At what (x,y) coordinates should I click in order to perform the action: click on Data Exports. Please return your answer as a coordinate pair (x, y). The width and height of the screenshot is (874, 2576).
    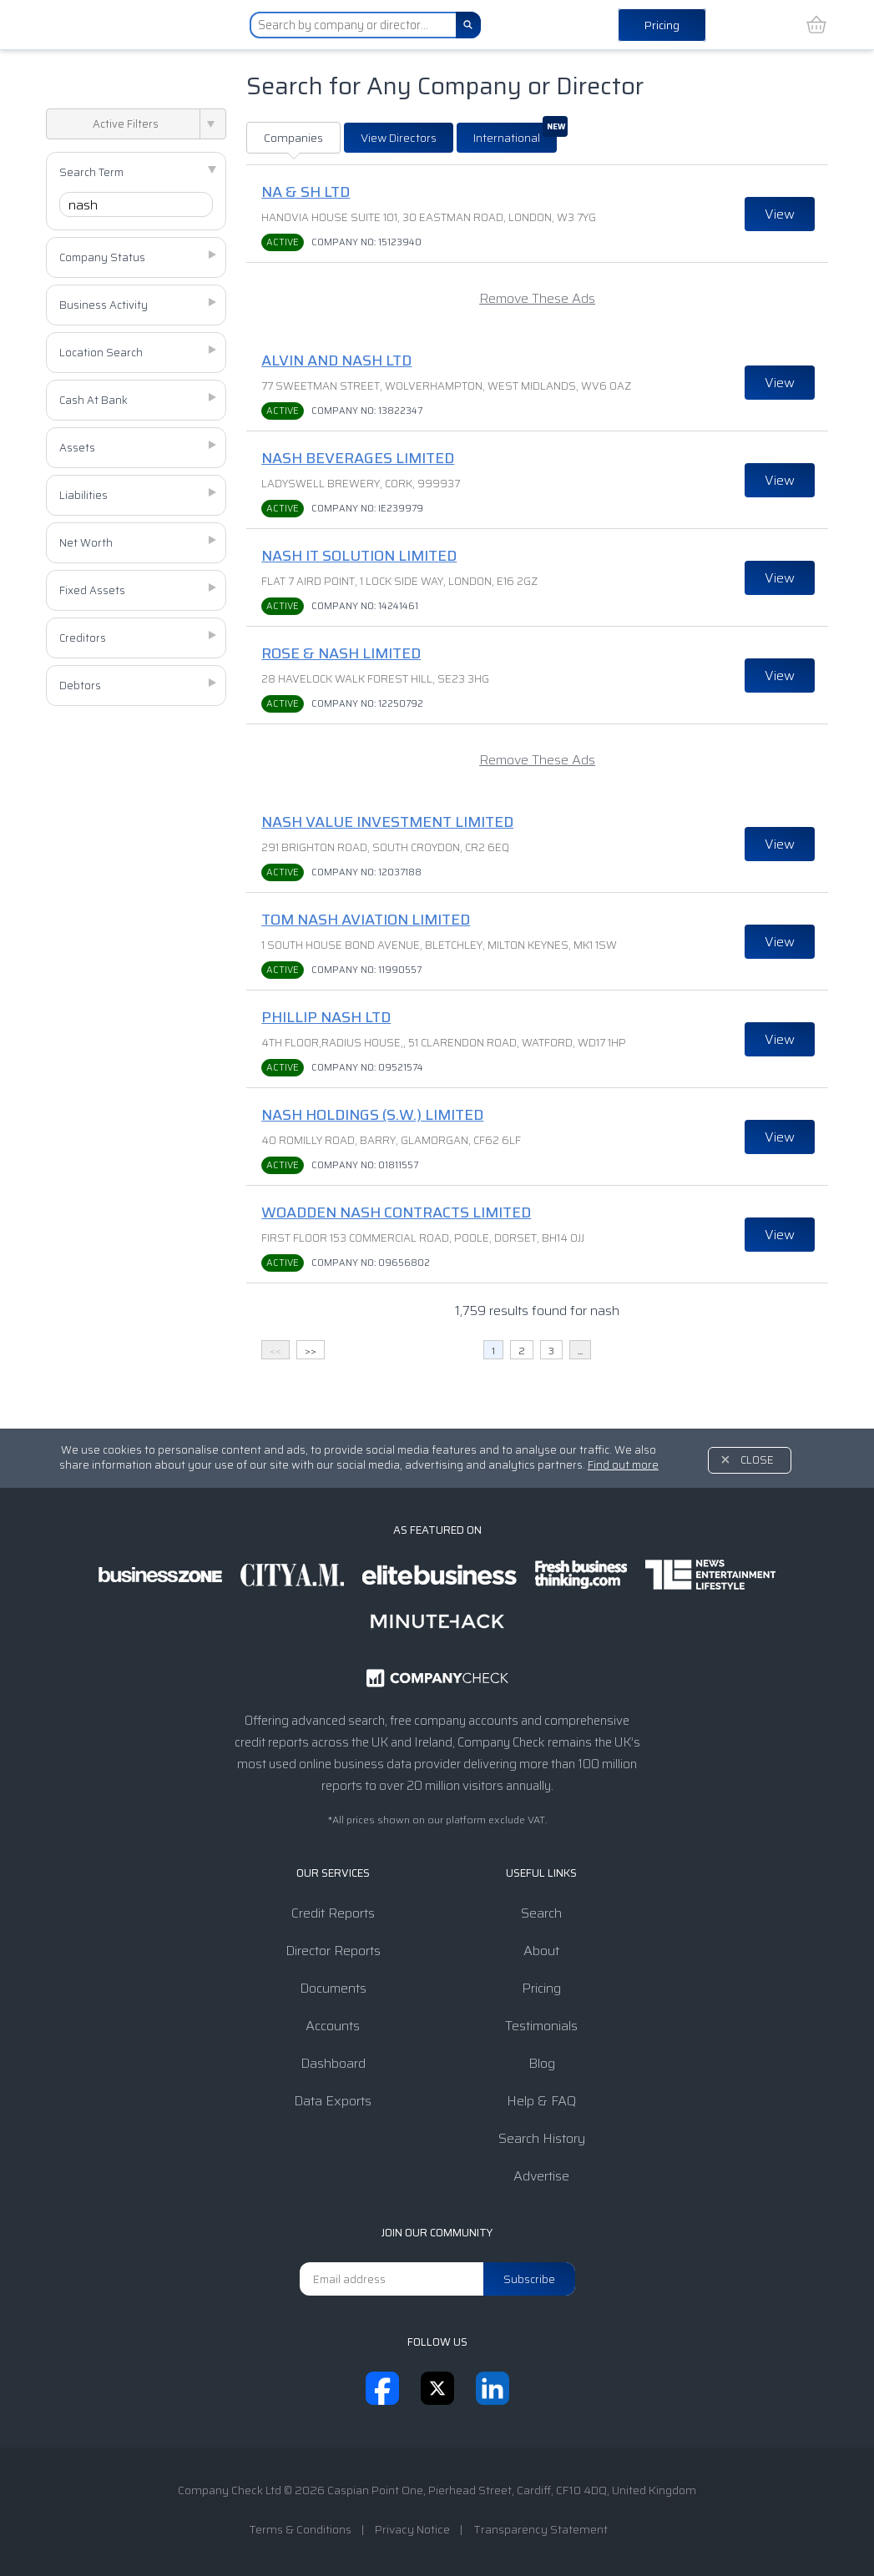
    Looking at the image, I should click on (332, 2100).